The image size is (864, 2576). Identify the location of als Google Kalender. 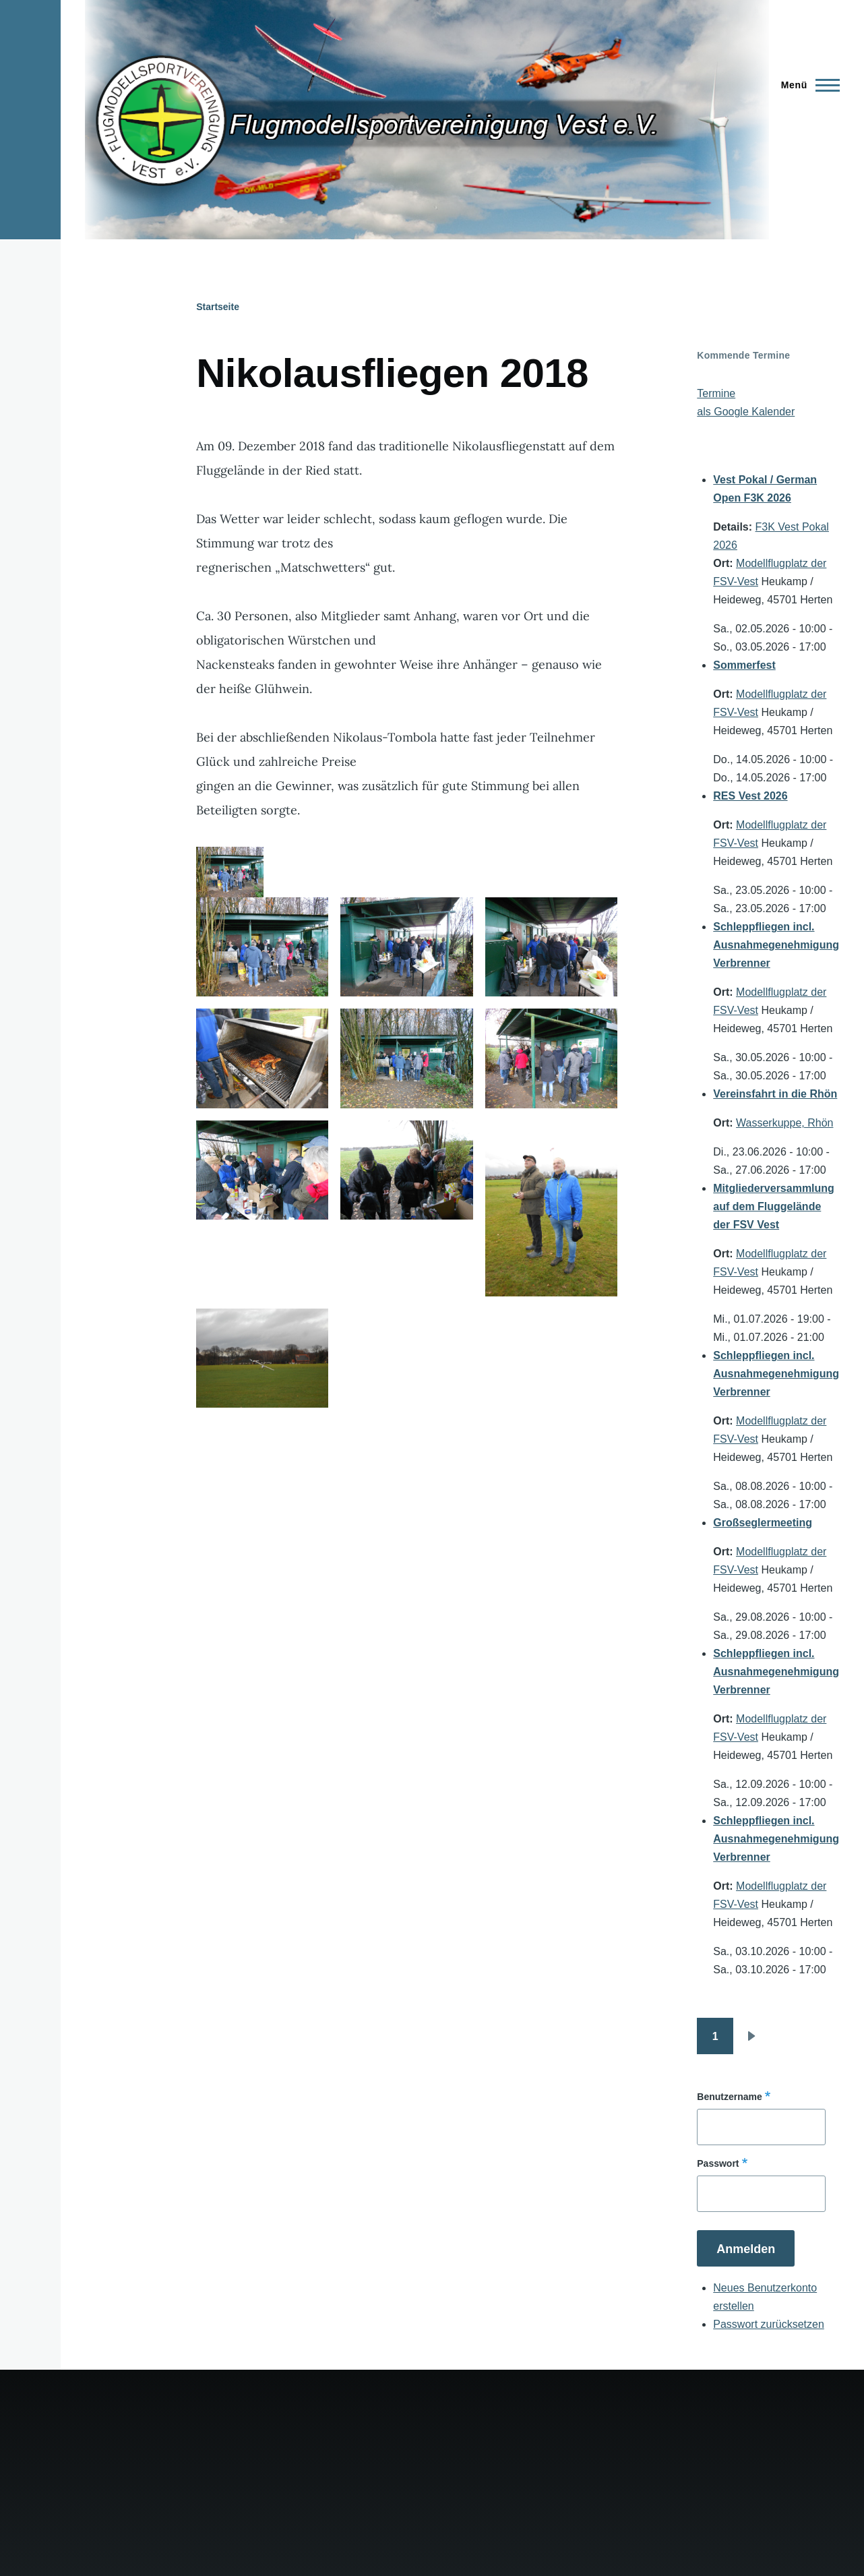
(746, 411).